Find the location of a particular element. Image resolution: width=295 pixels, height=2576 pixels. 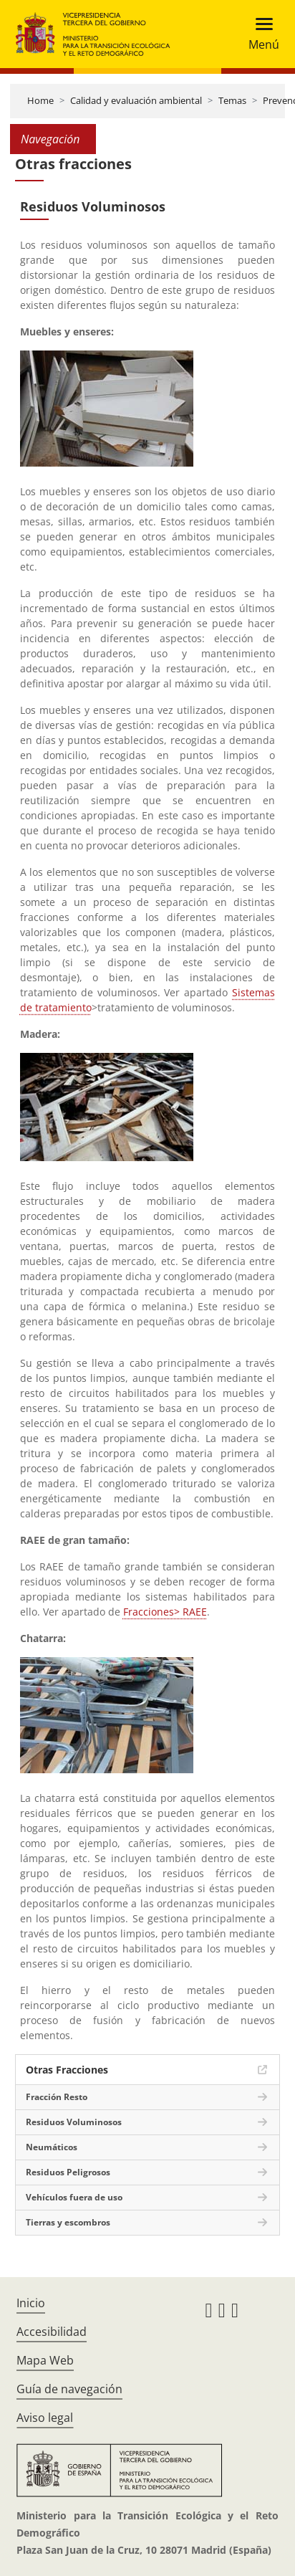

Aviso legal is located at coordinates (44, 2417).